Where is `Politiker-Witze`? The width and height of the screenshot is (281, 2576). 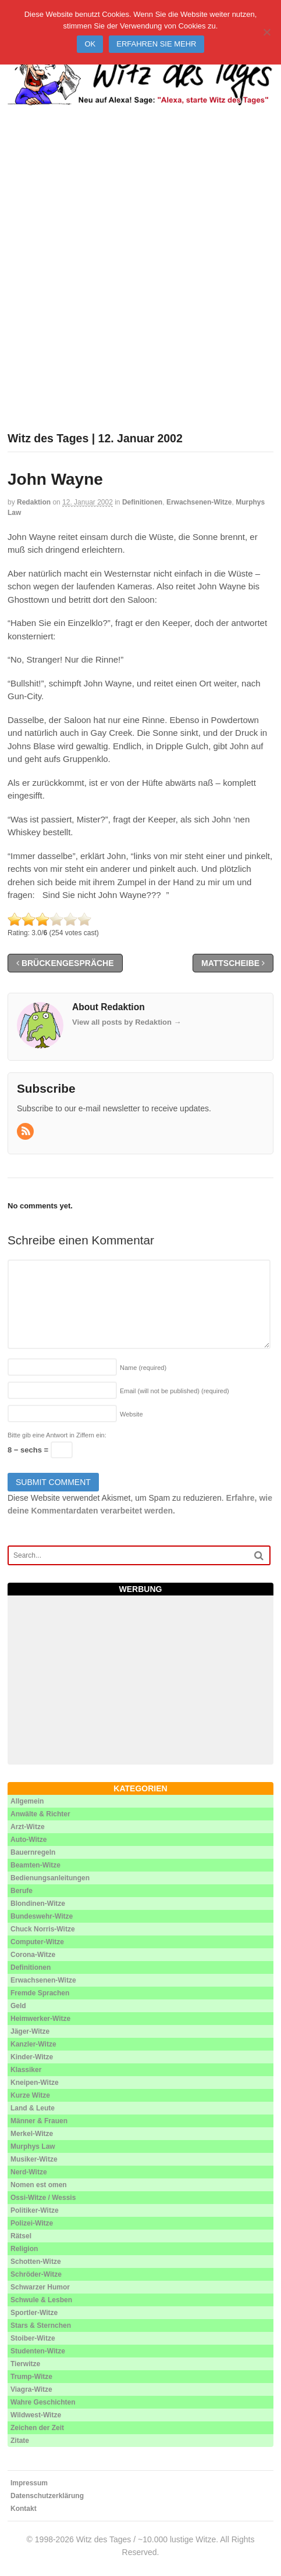 Politiker-Witze is located at coordinates (34, 2210).